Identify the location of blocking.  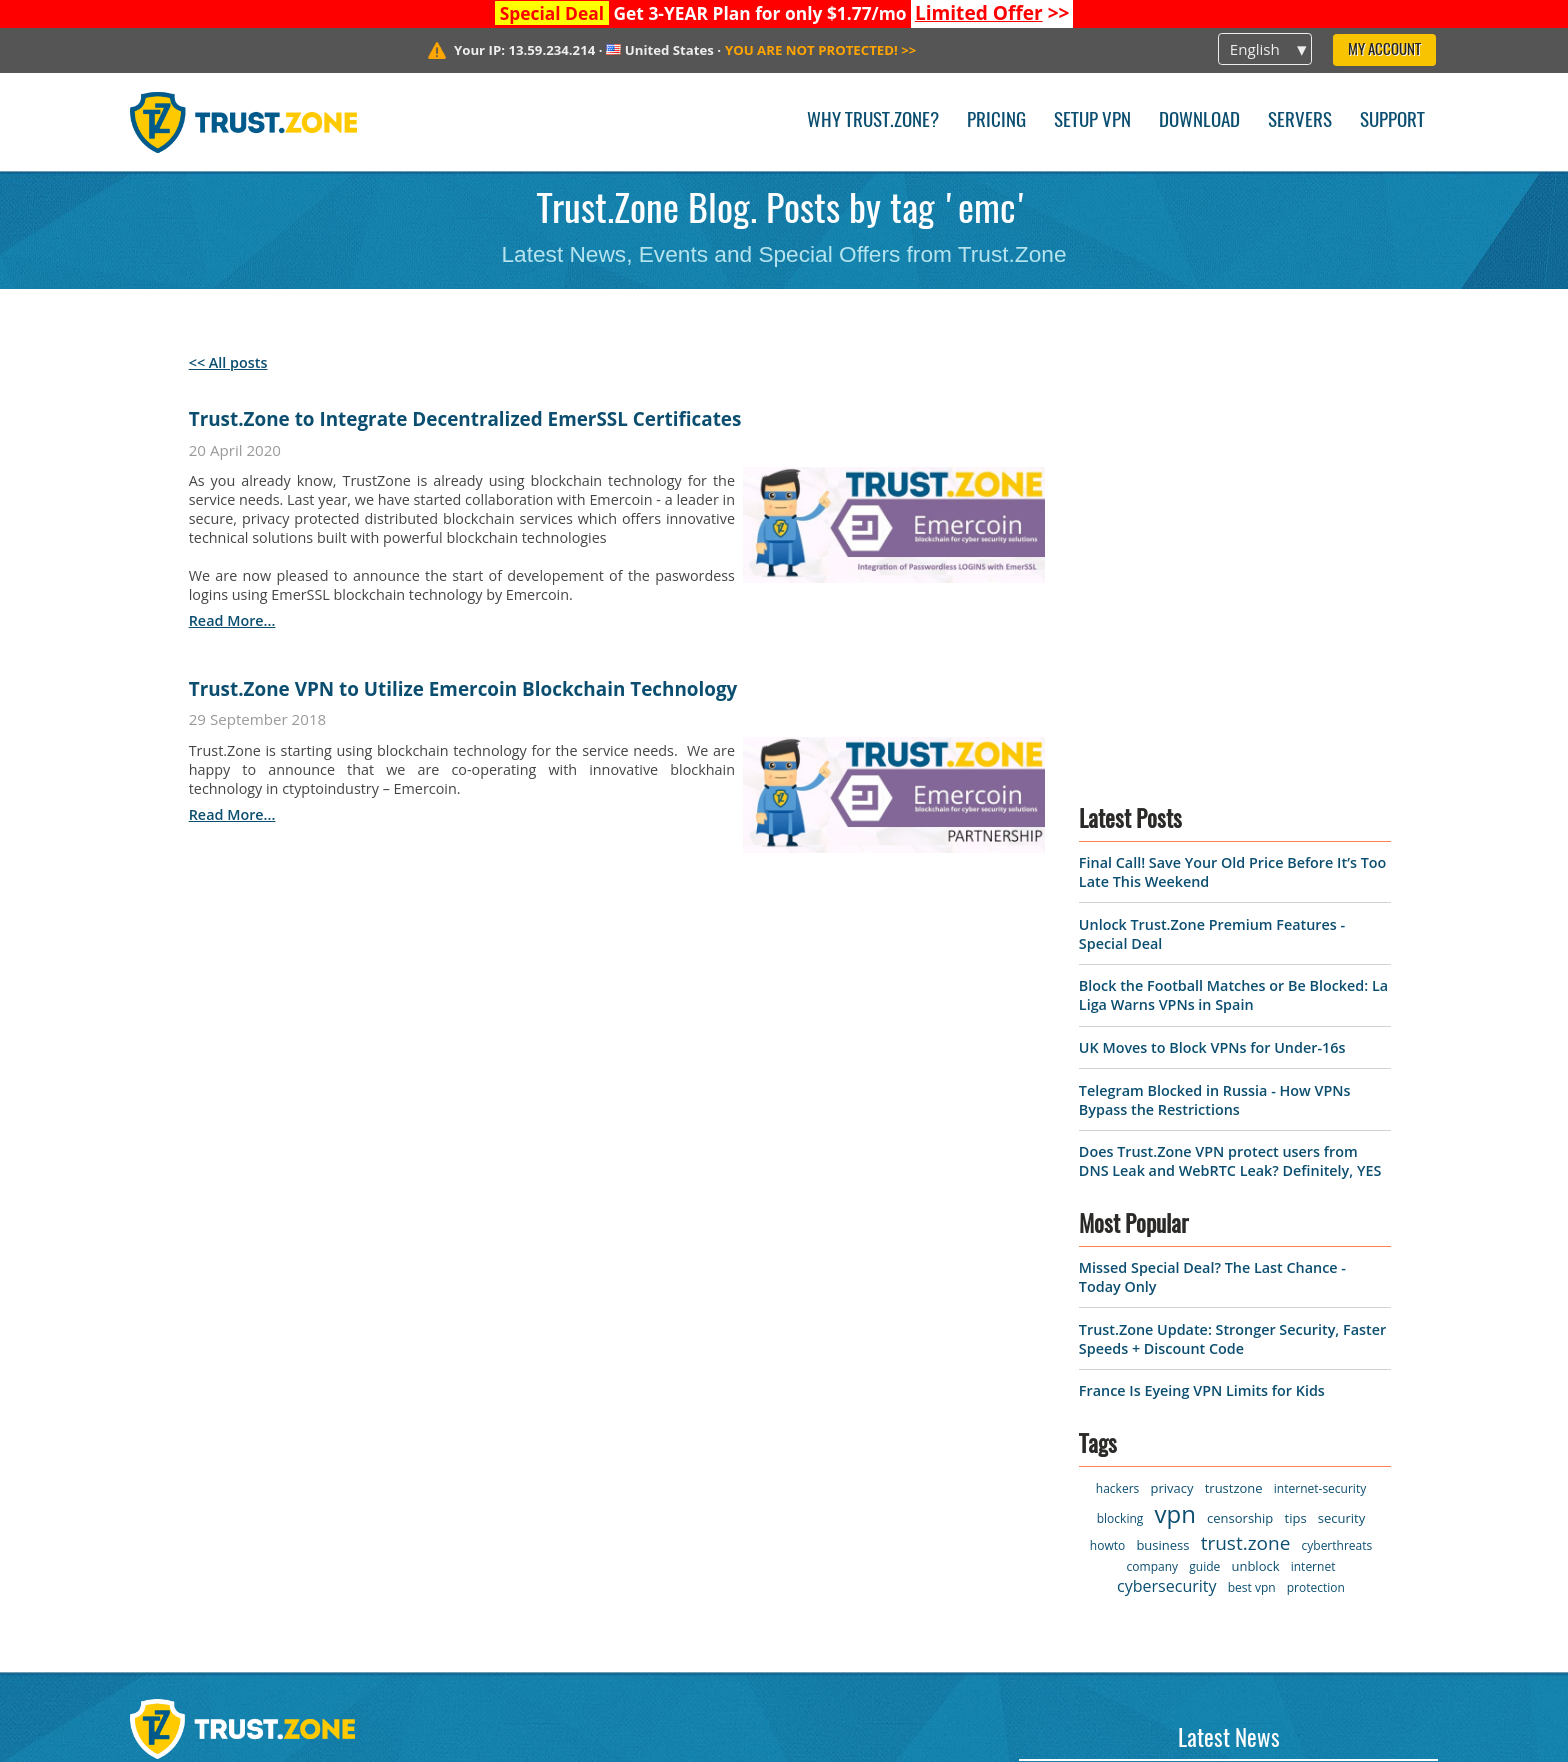
(1120, 1096).